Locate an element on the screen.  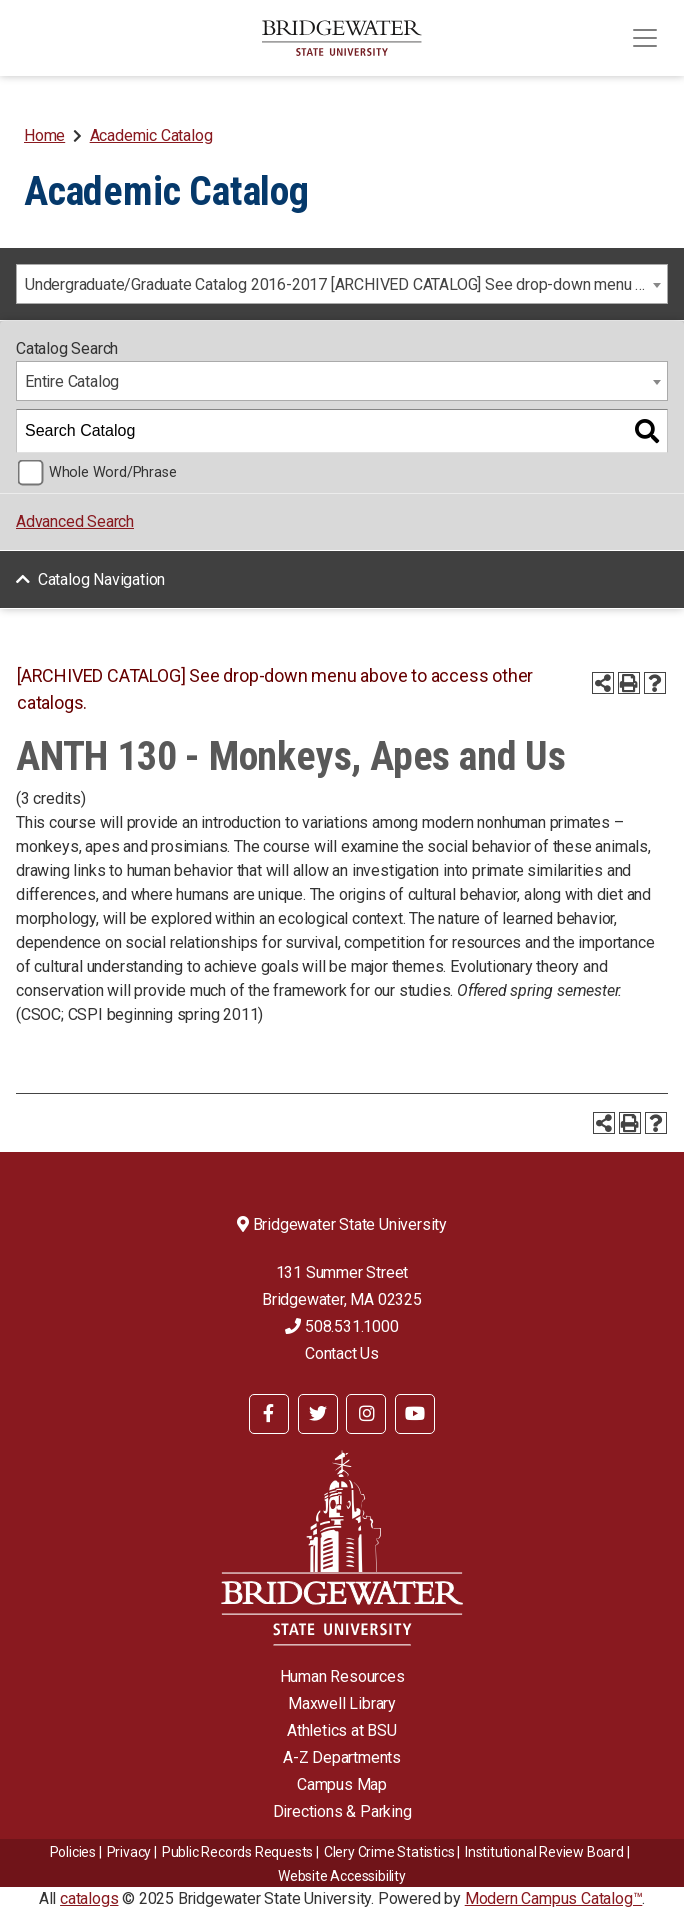
[BSU Twitter] is located at coordinates (318, 1414).